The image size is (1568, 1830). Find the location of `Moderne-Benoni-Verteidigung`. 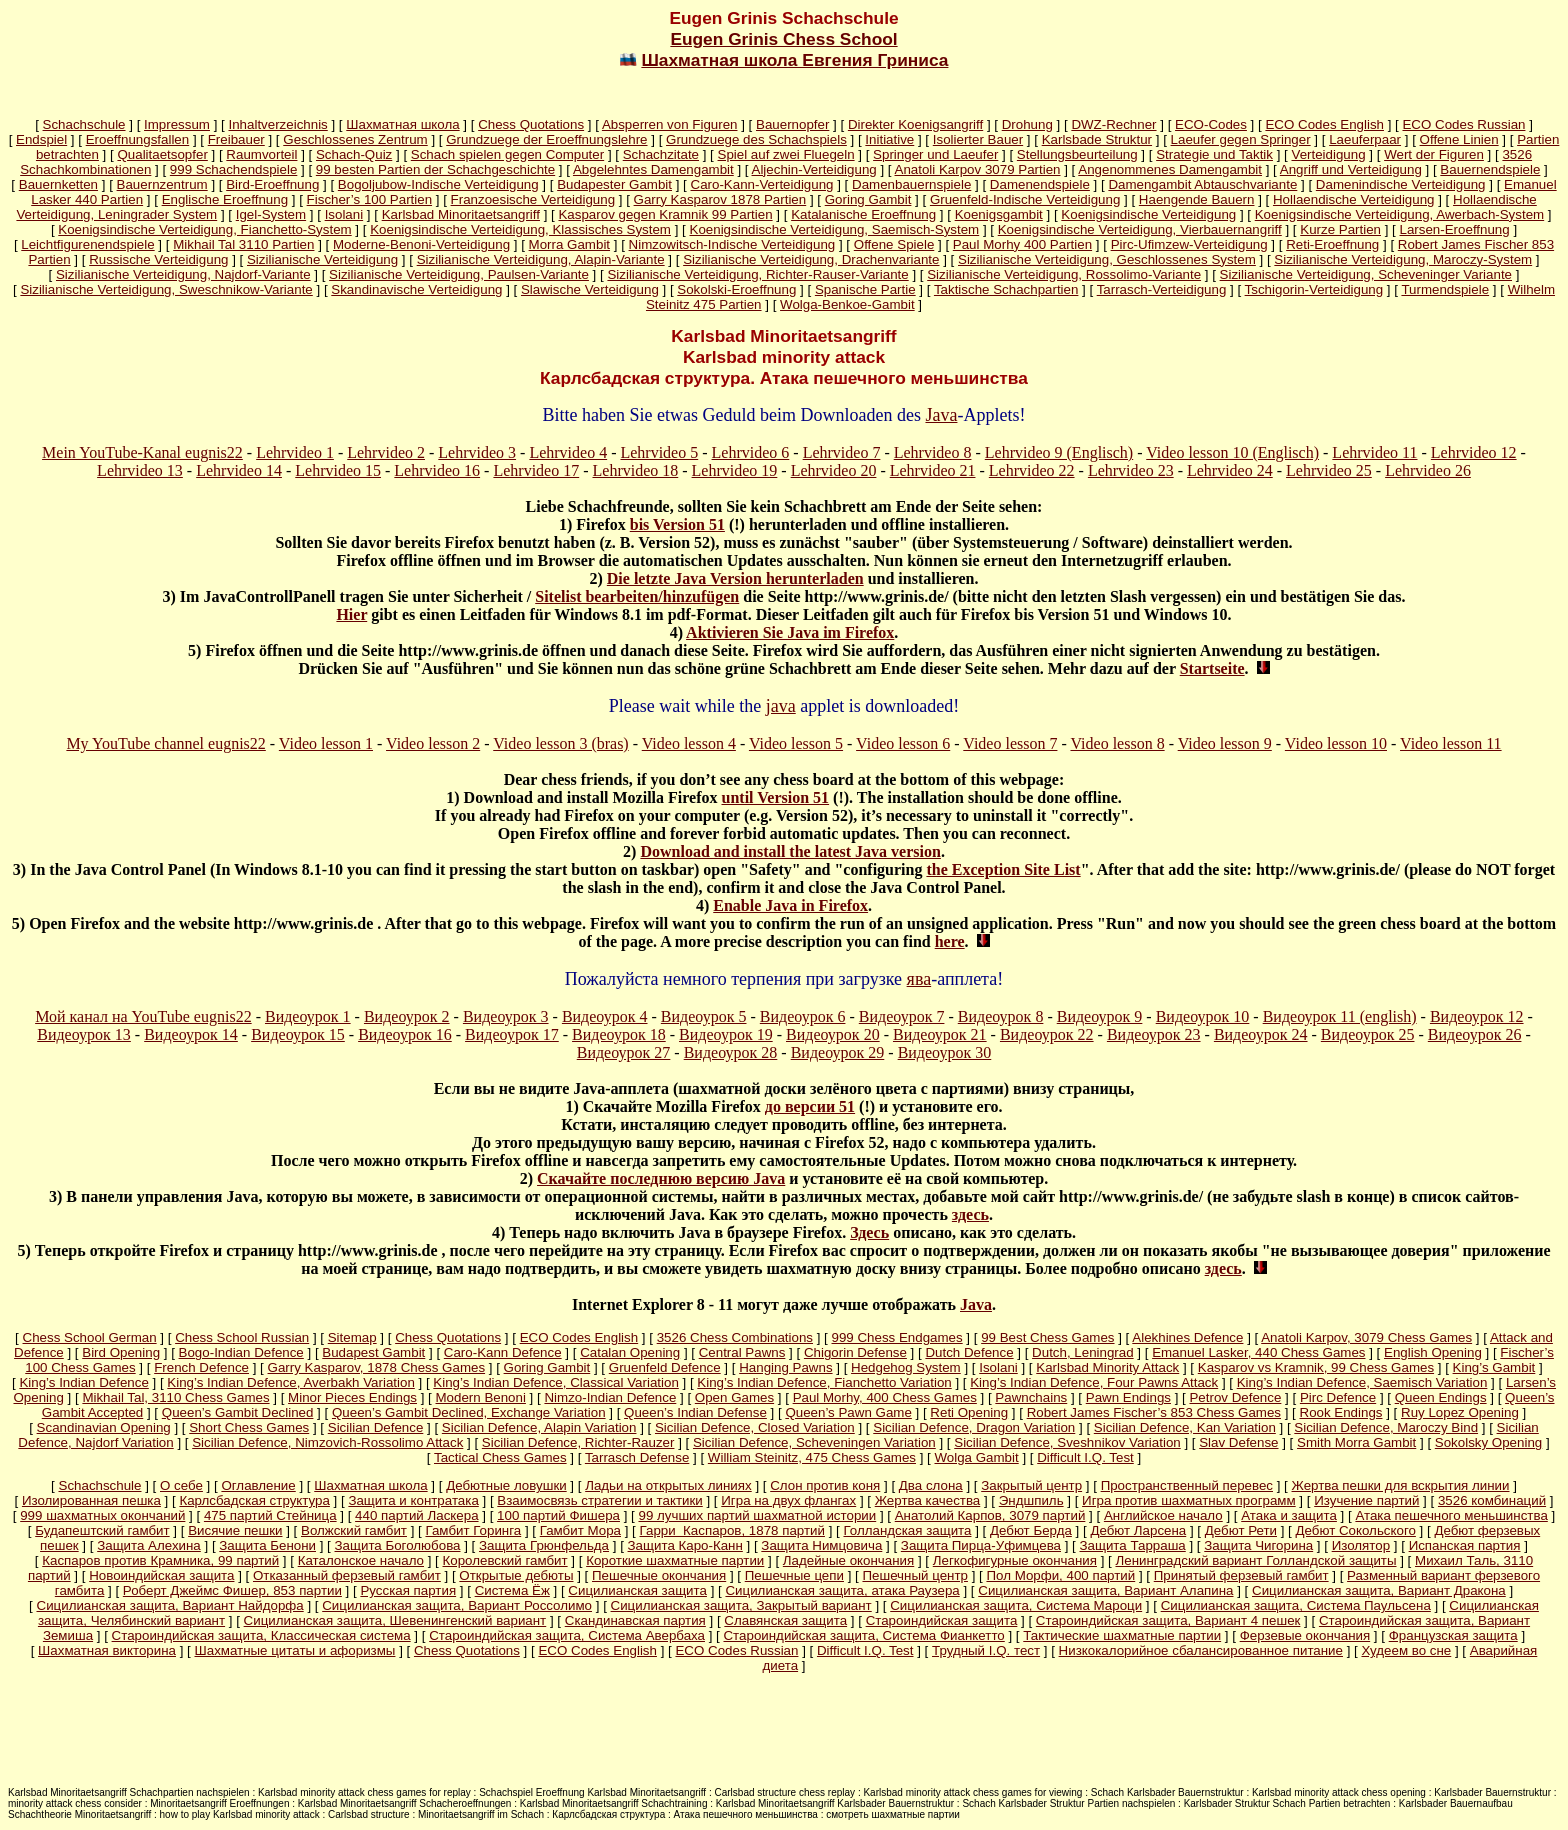

Moderne-Benoni-Verteidigung is located at coordinates (421, 244).